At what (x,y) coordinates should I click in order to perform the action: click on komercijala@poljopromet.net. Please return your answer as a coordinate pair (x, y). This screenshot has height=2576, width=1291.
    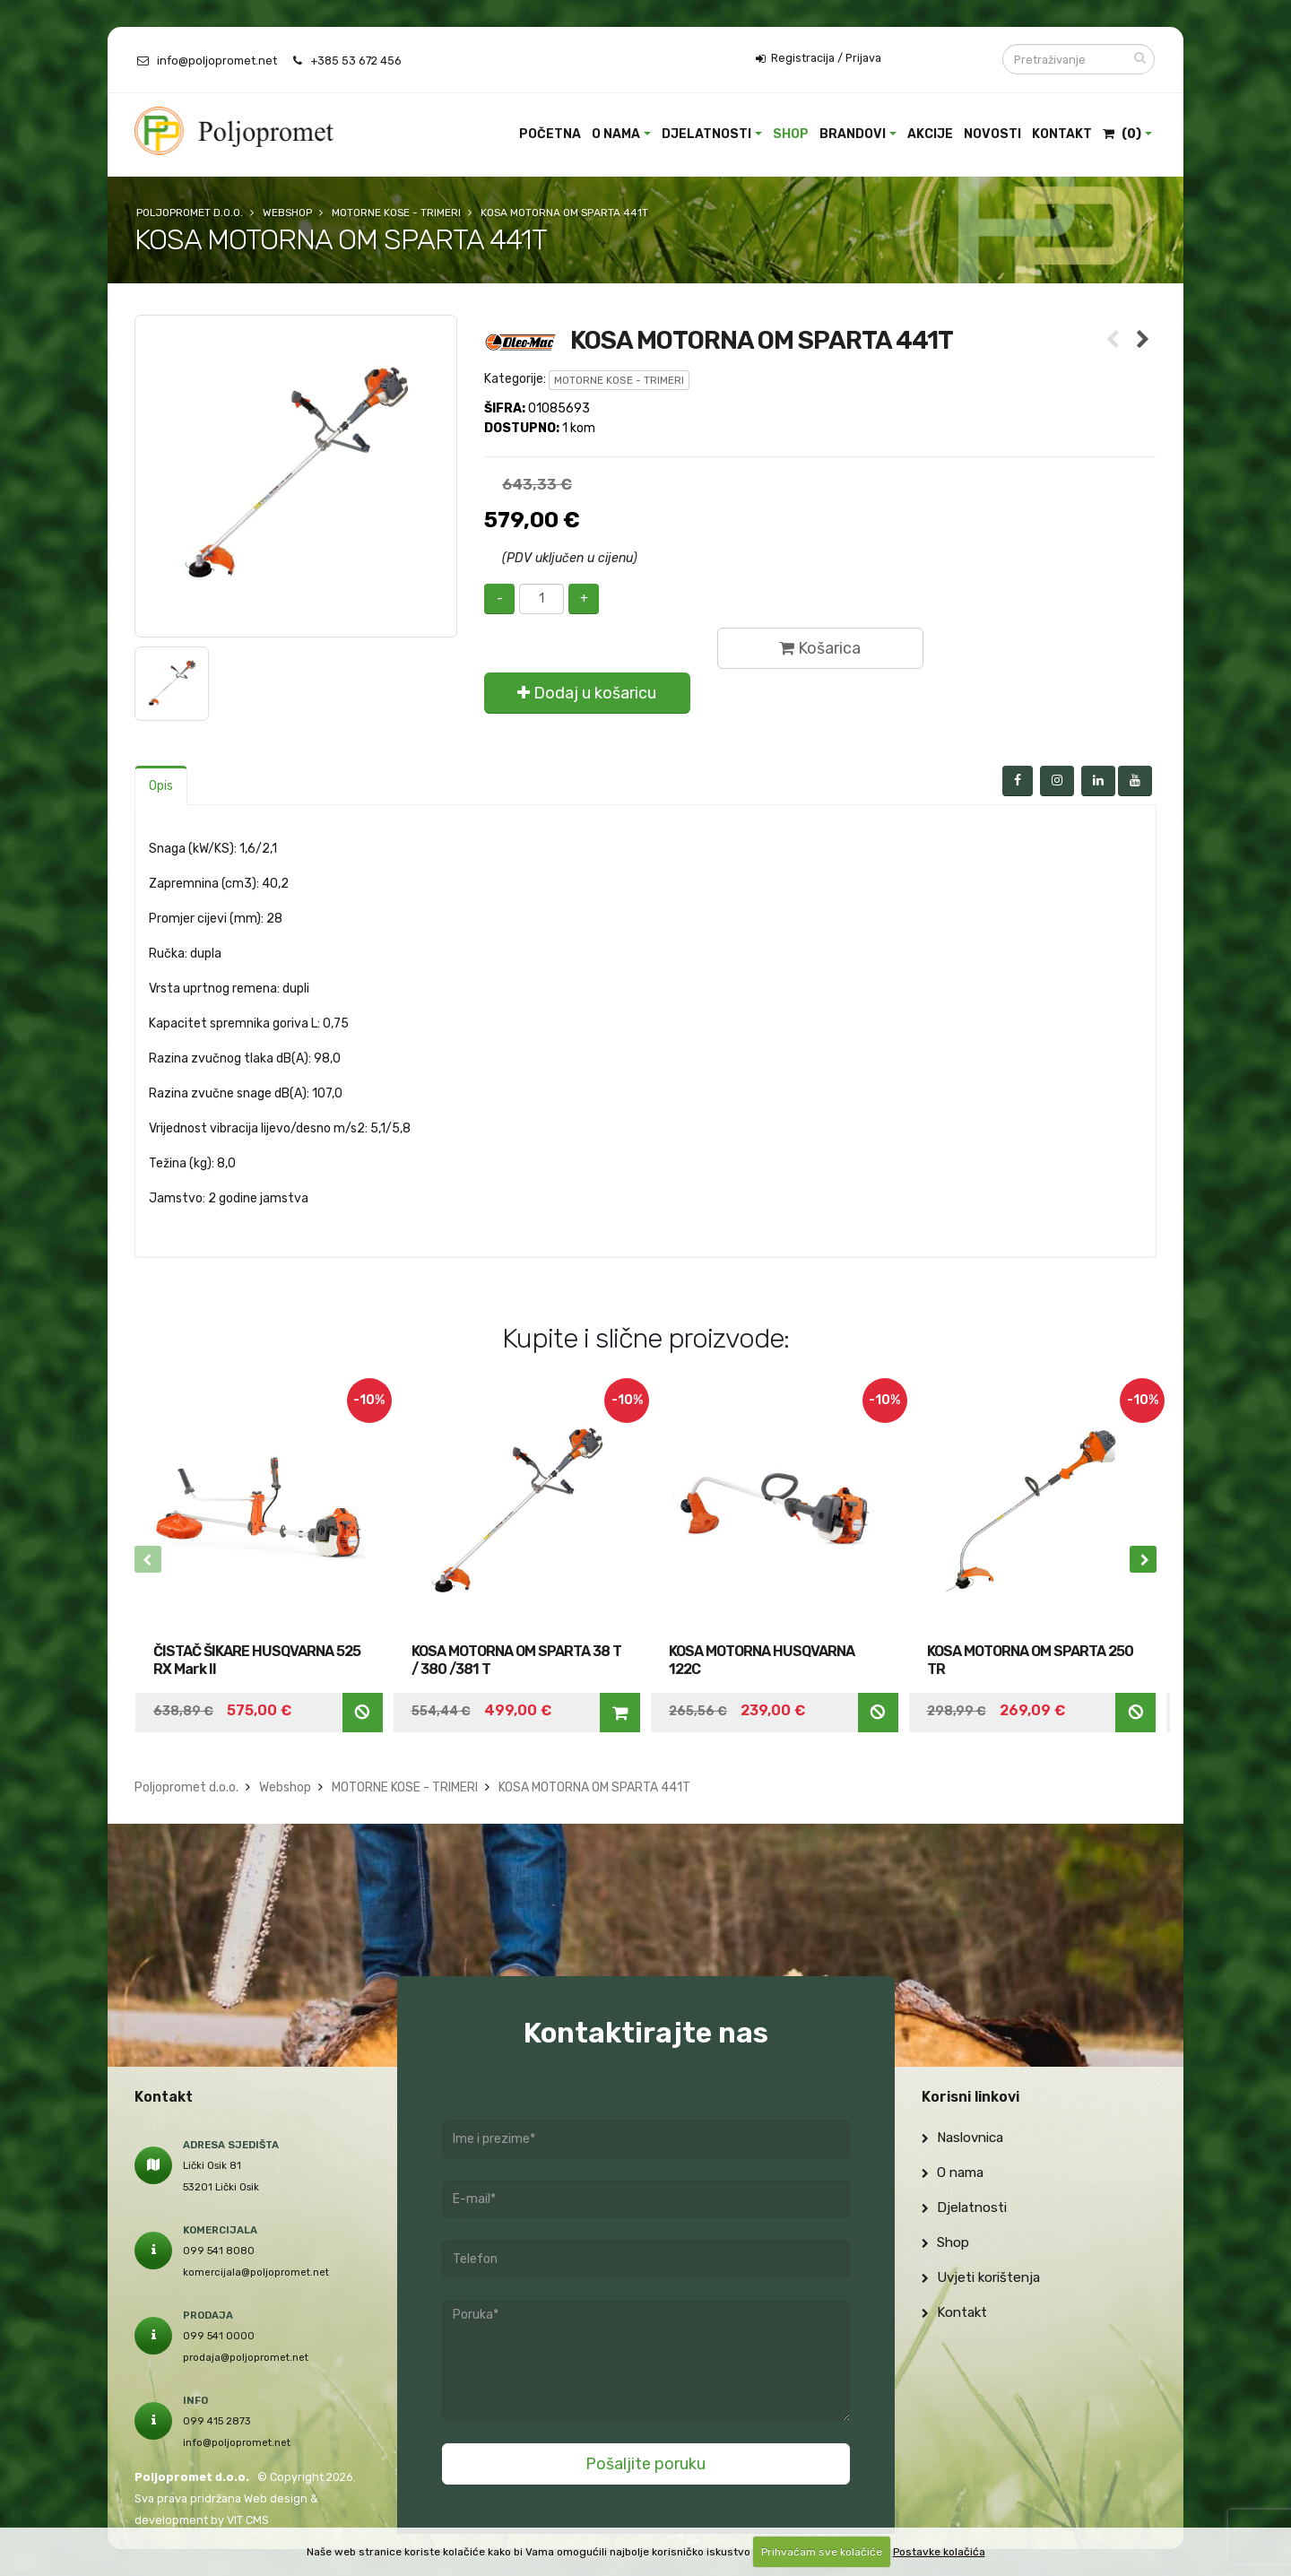
    Looking at the image, I should click on (256, 2272).